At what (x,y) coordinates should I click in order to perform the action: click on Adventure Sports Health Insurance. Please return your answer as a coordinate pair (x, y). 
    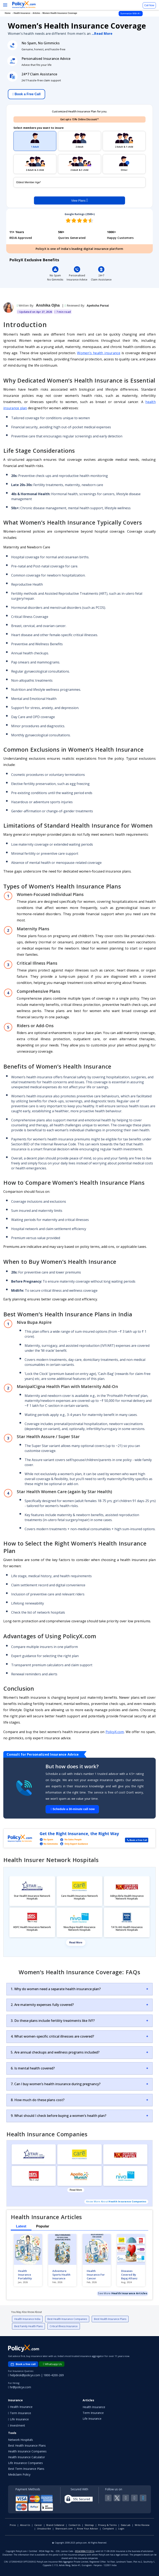
    Looking at the image, I should click on (61, 2274).